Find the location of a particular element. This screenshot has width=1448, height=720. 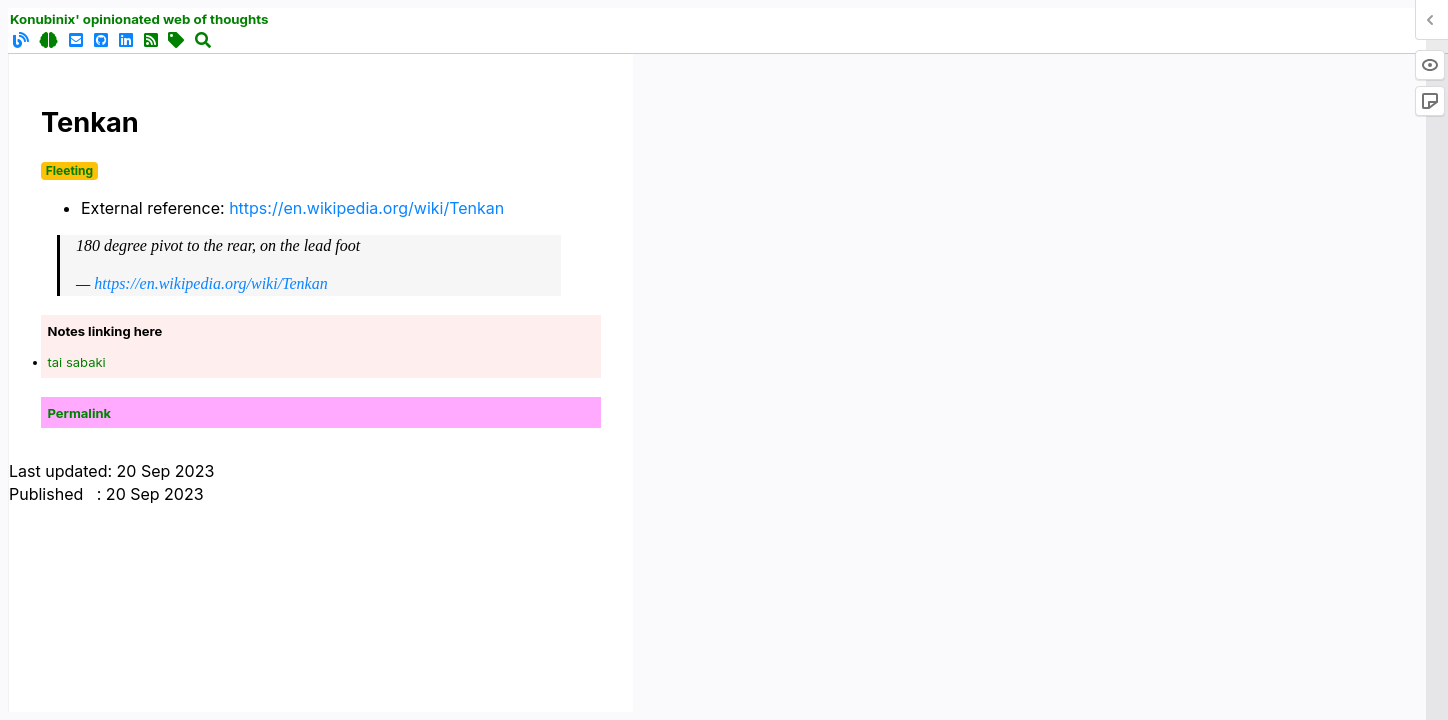

Permalink is located at coordinates (80, 413).